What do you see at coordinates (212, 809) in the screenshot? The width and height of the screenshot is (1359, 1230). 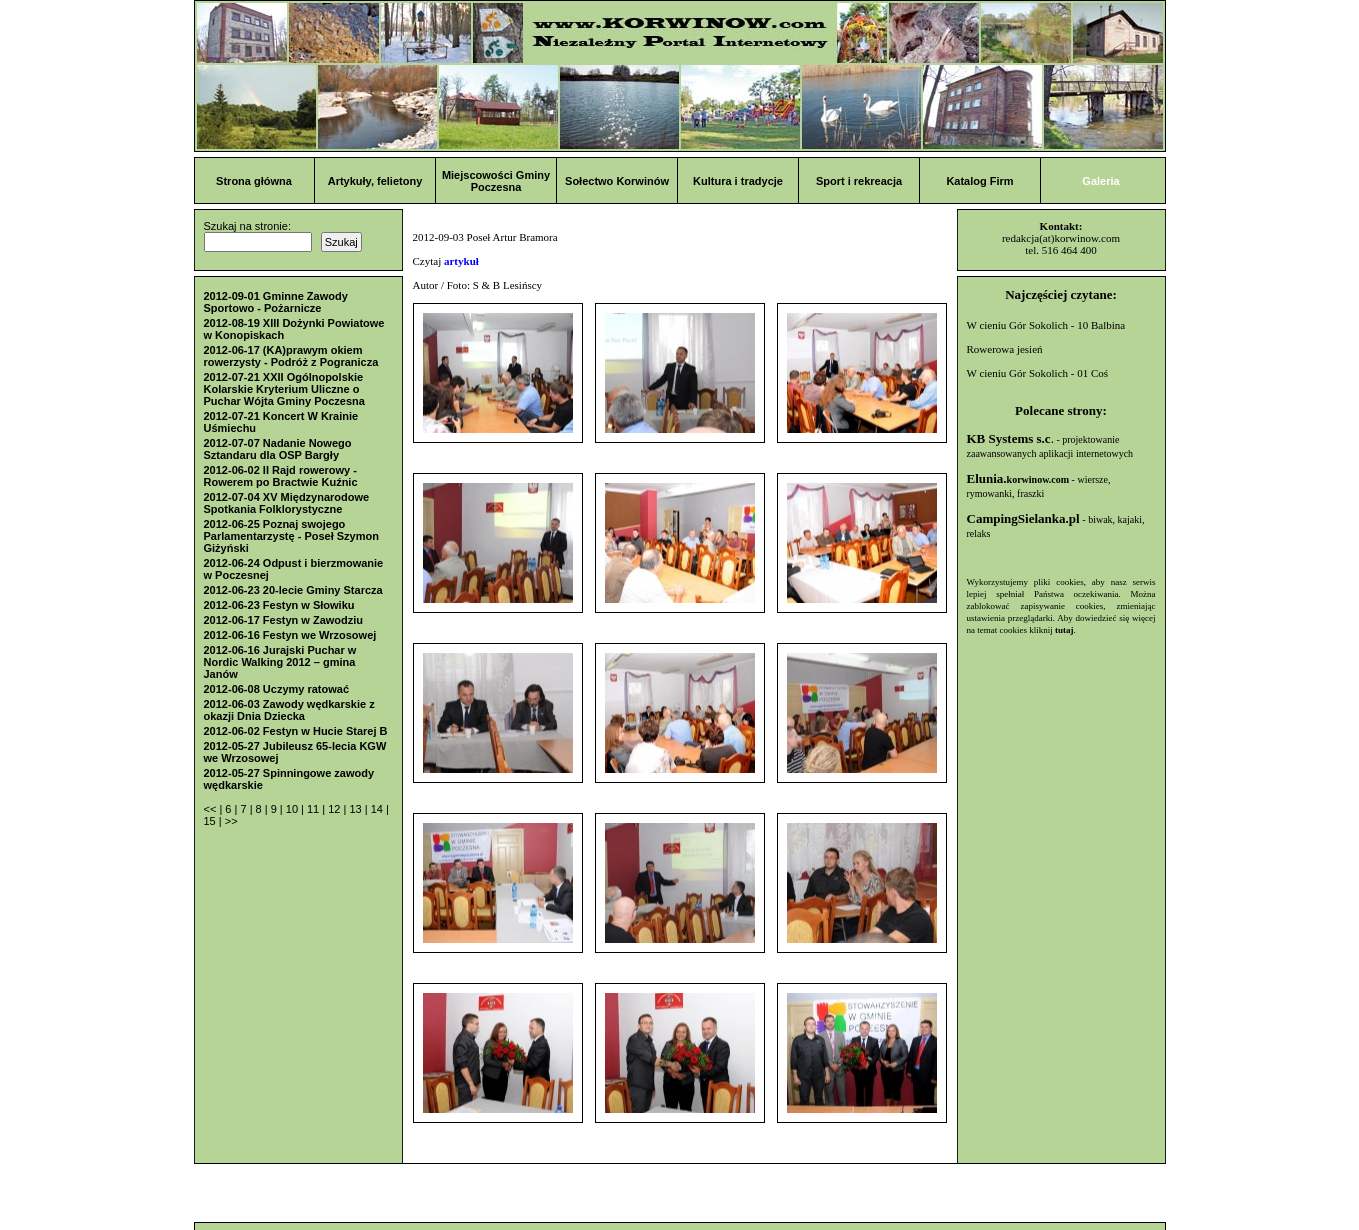 I see `<<` at bounding box center [212, 809].